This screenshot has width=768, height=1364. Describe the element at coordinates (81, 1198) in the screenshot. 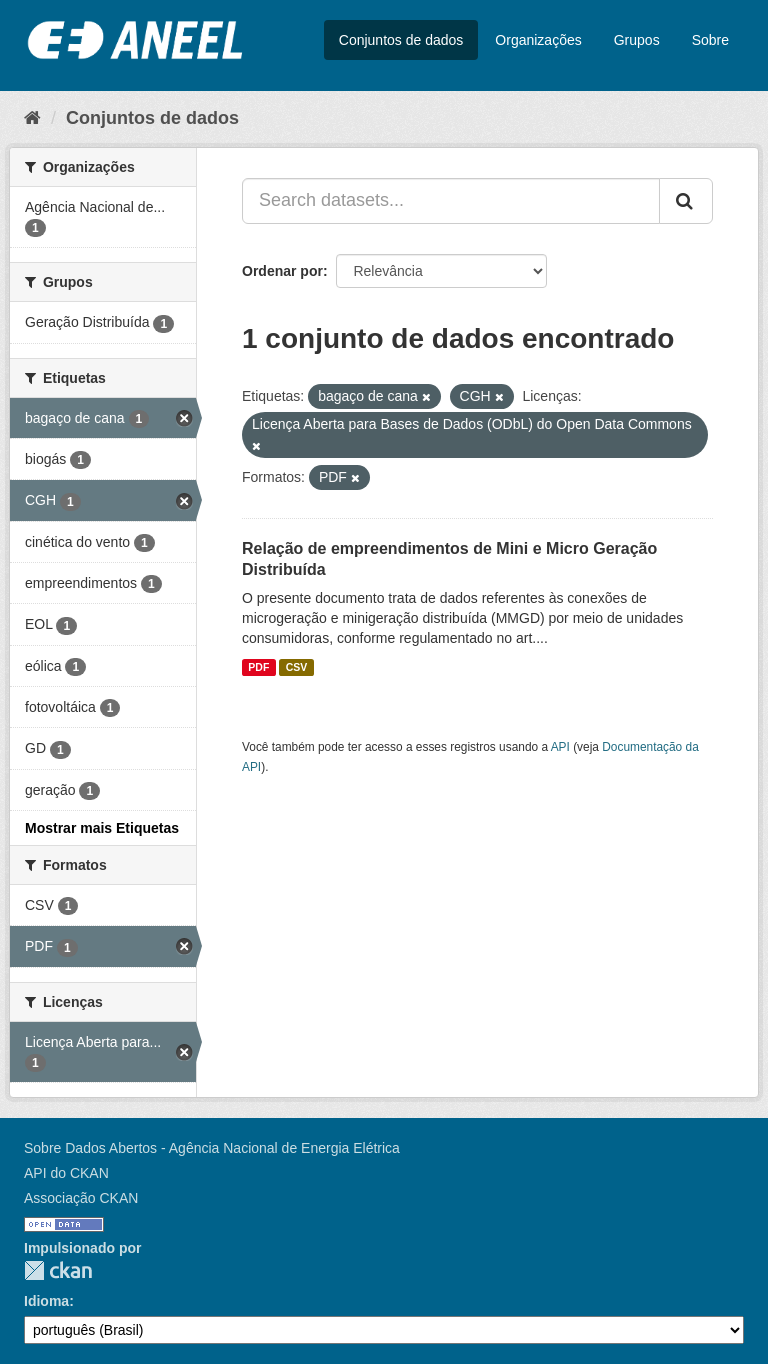

I see `Associação CKAN` at that location.